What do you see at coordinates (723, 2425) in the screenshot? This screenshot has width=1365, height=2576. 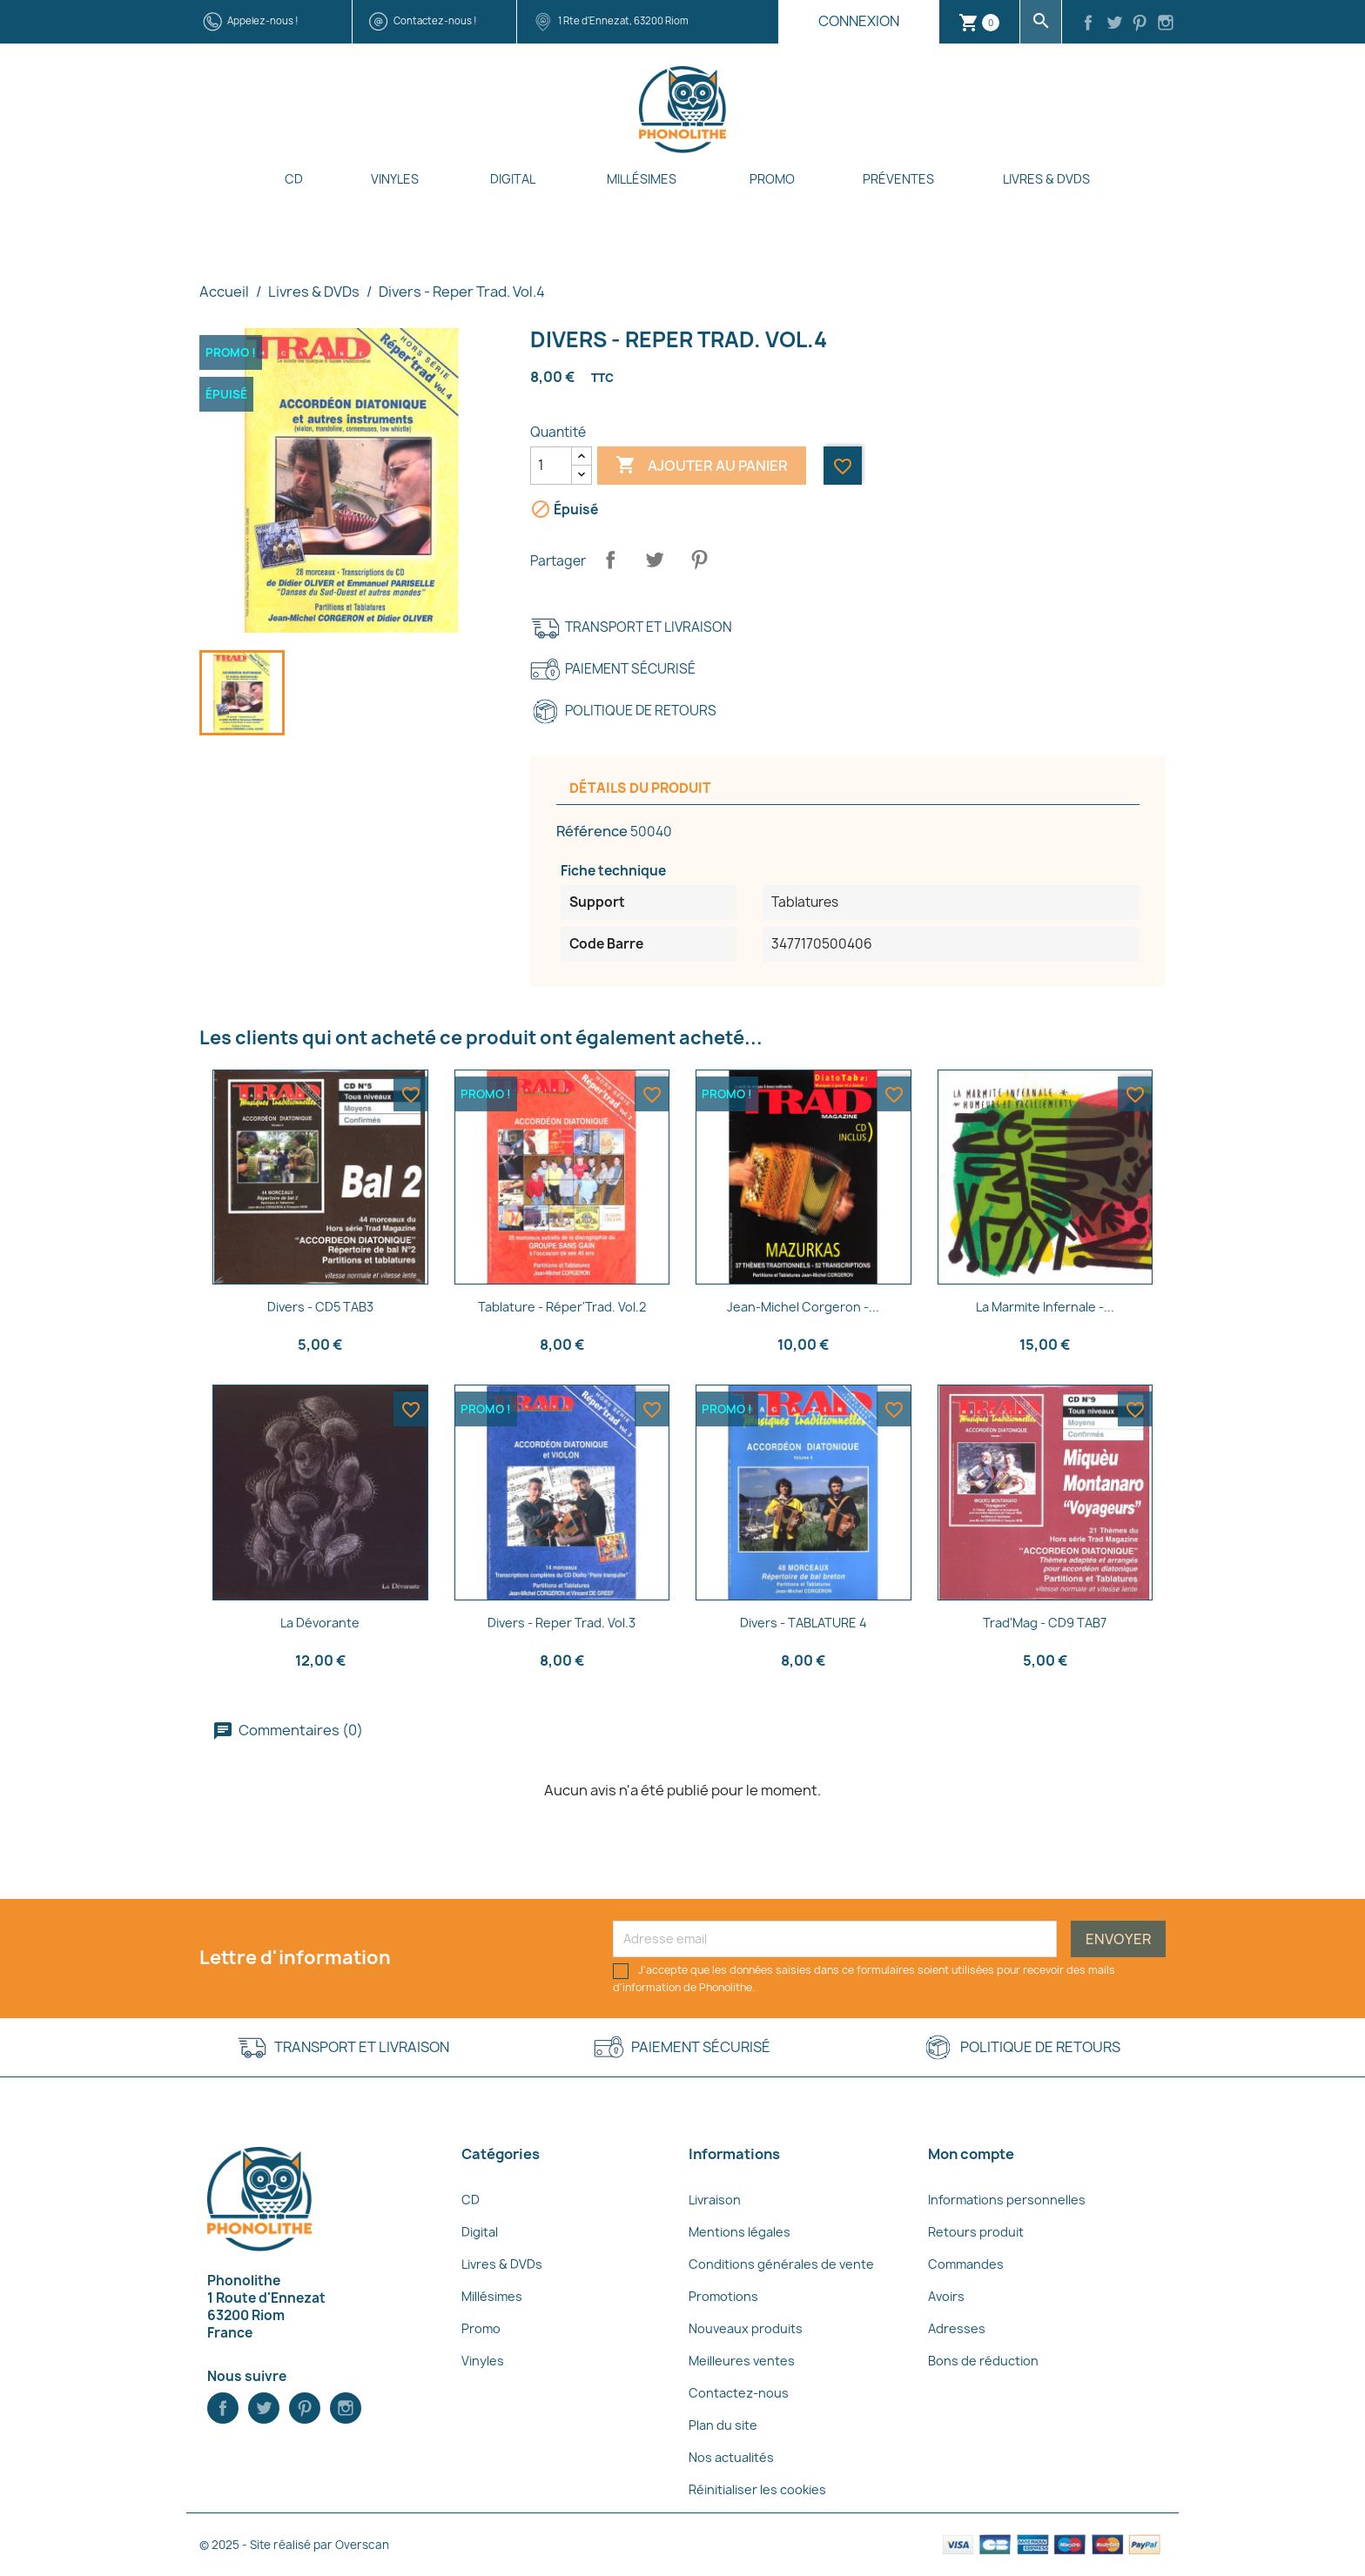 I see `Plan du site` at bounding box center [723, 2425].